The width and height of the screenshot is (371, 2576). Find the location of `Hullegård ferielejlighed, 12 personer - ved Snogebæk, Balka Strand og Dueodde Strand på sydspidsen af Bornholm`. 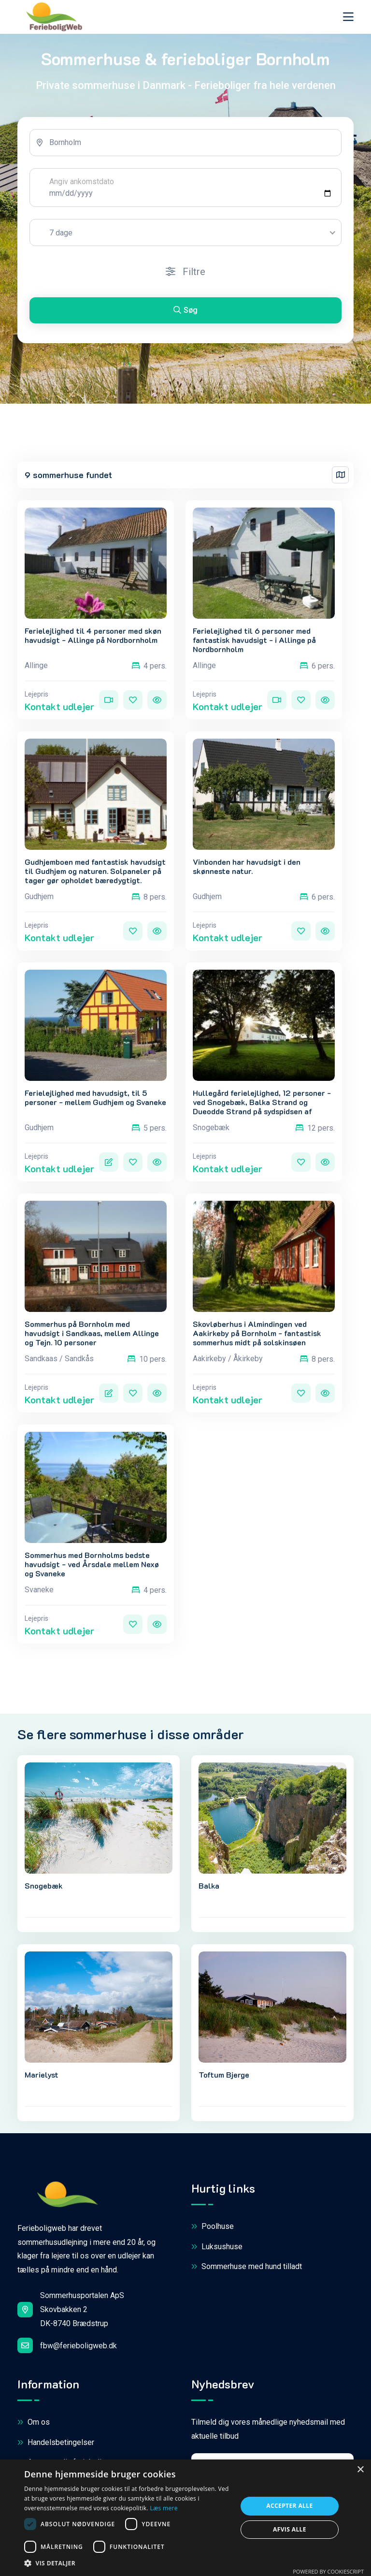

Hullegård ferielejlighed, 12 personer - ved Snogebæk, Balka Strand og Dueodde Strand på sydspidsen af Bornholm is located at coordinates (262, 1106).